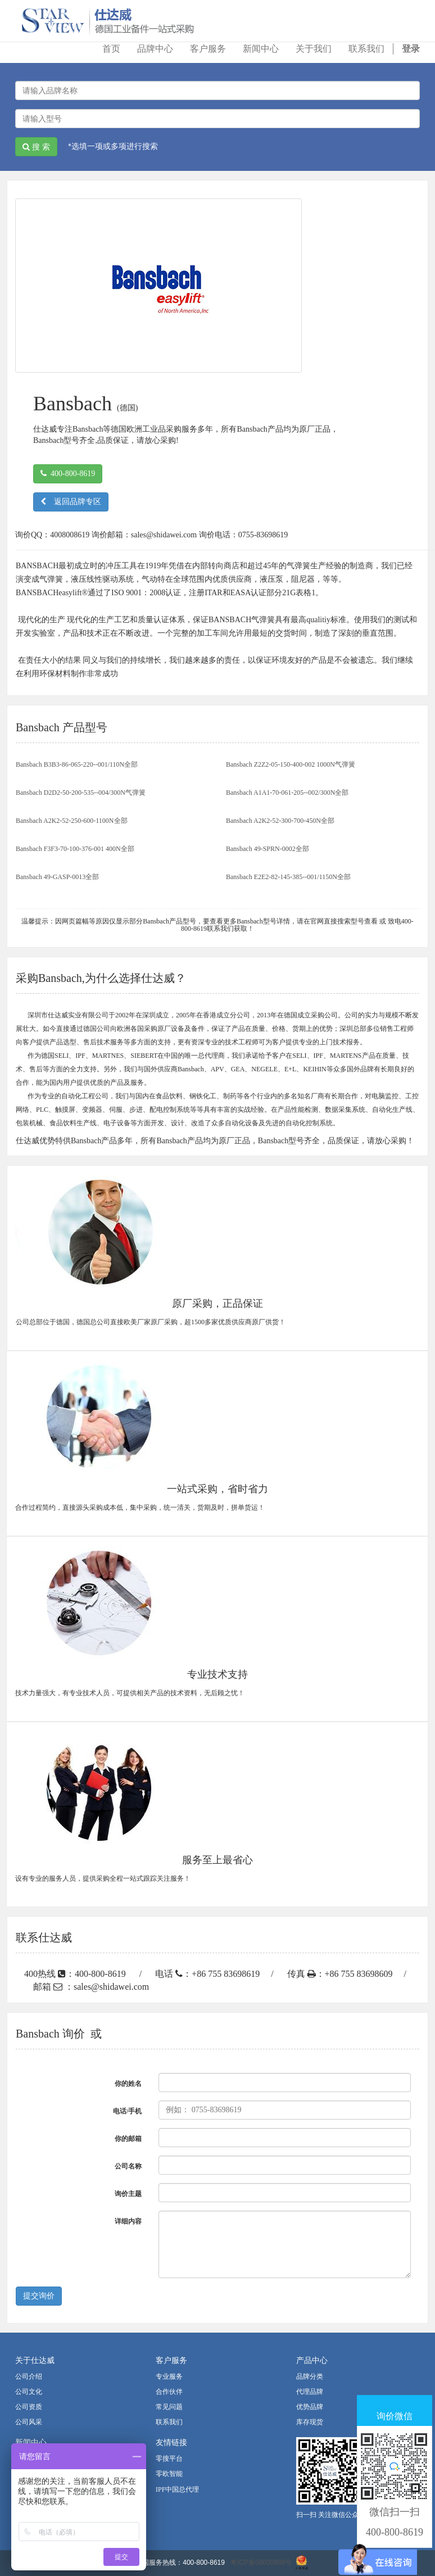 This screenshot has width=435, height=2576. Describe the element at coordinates (127, 2111) in the screenshot. I see `电话/手机` at that location.